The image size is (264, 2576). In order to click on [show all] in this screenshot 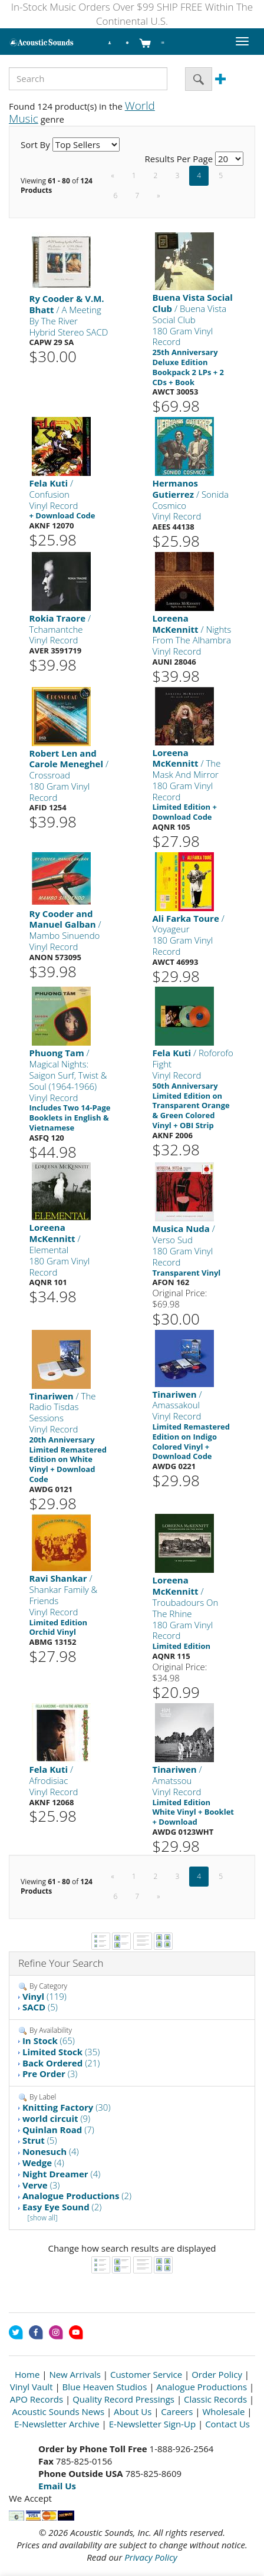, I will do `click(43, 2218)`.